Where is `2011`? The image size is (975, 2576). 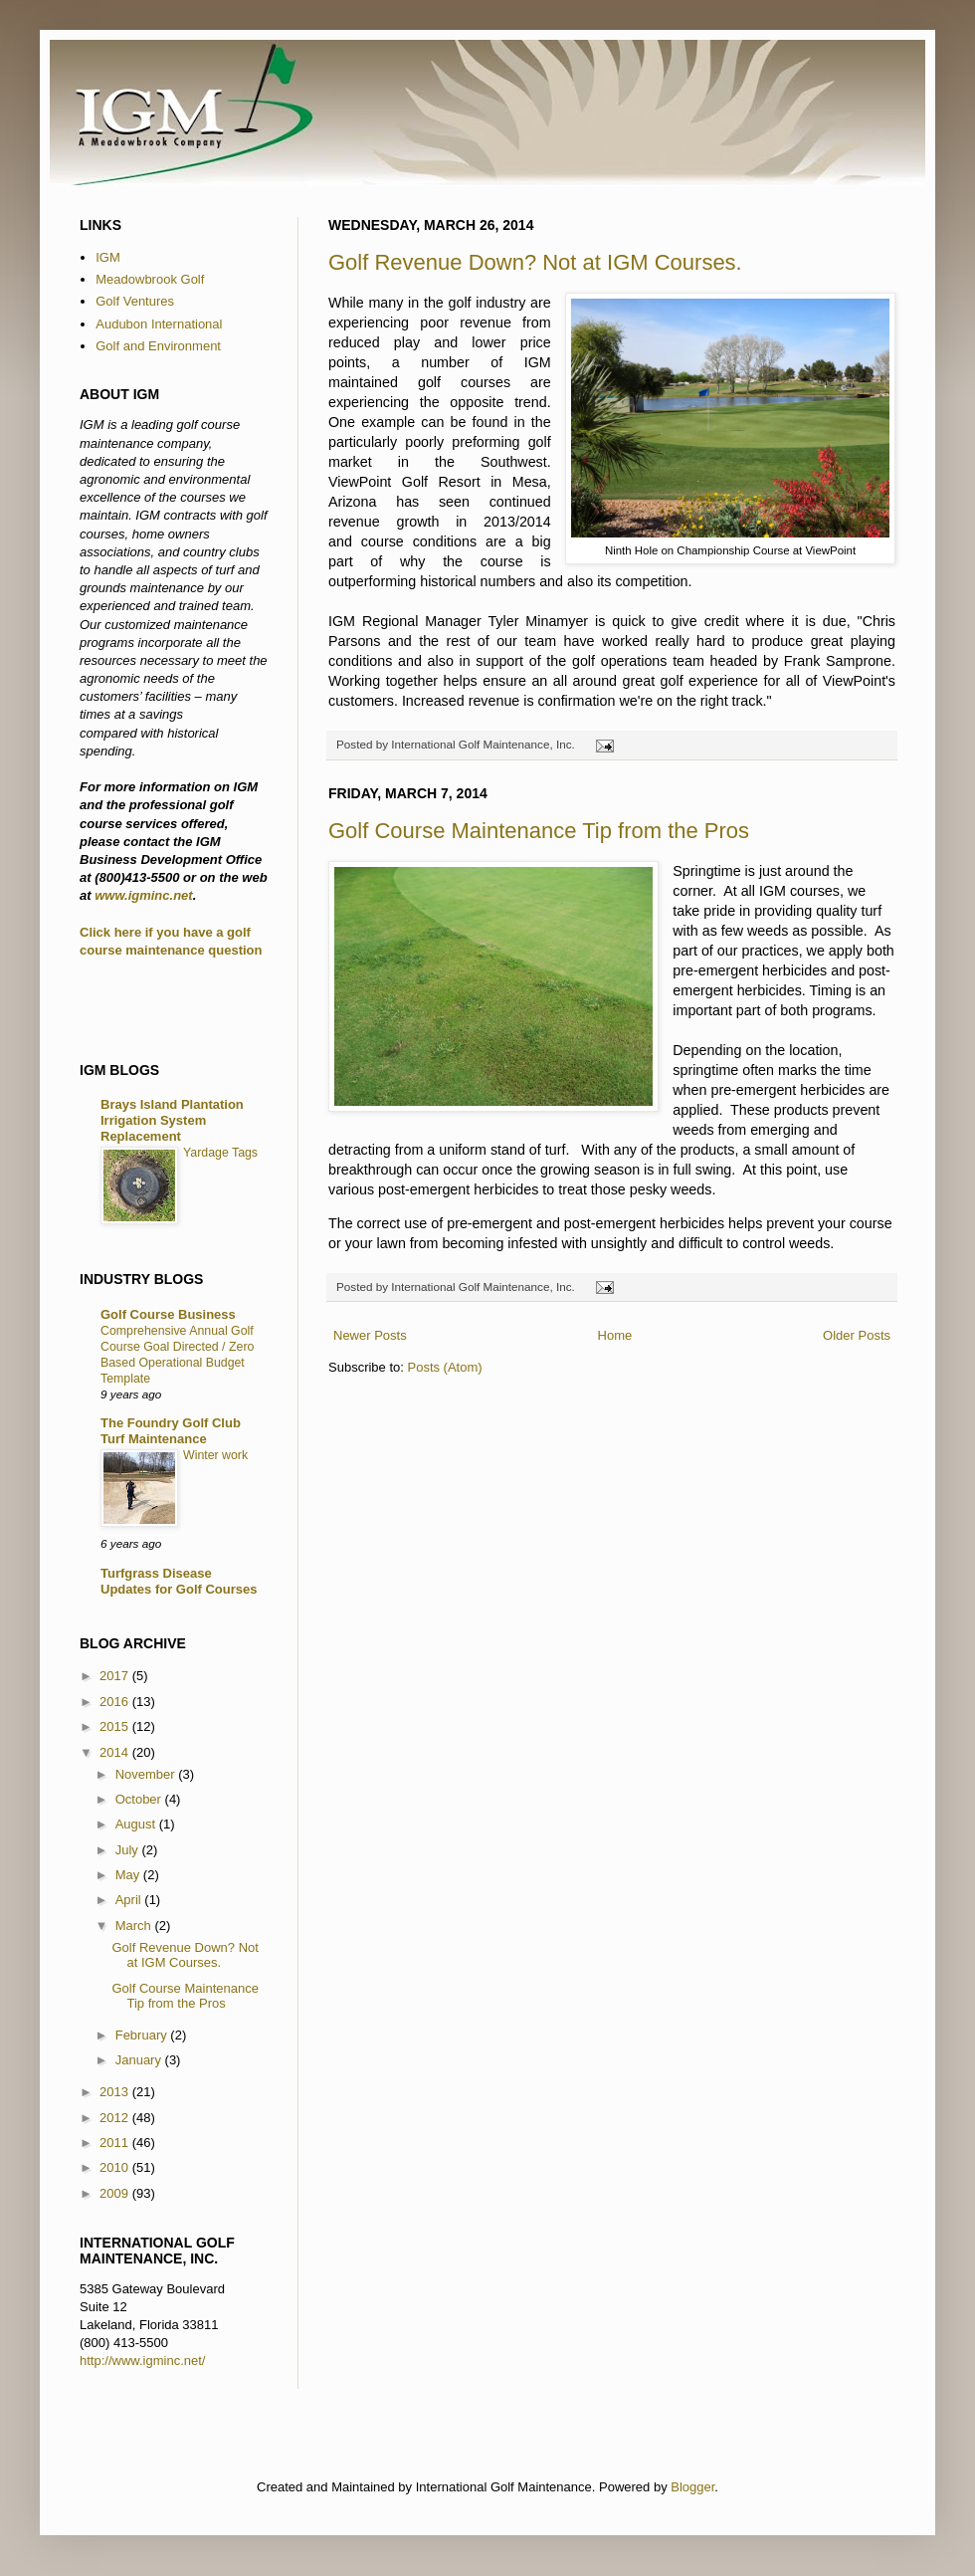 2011 is located at coordinates (115, 2142).